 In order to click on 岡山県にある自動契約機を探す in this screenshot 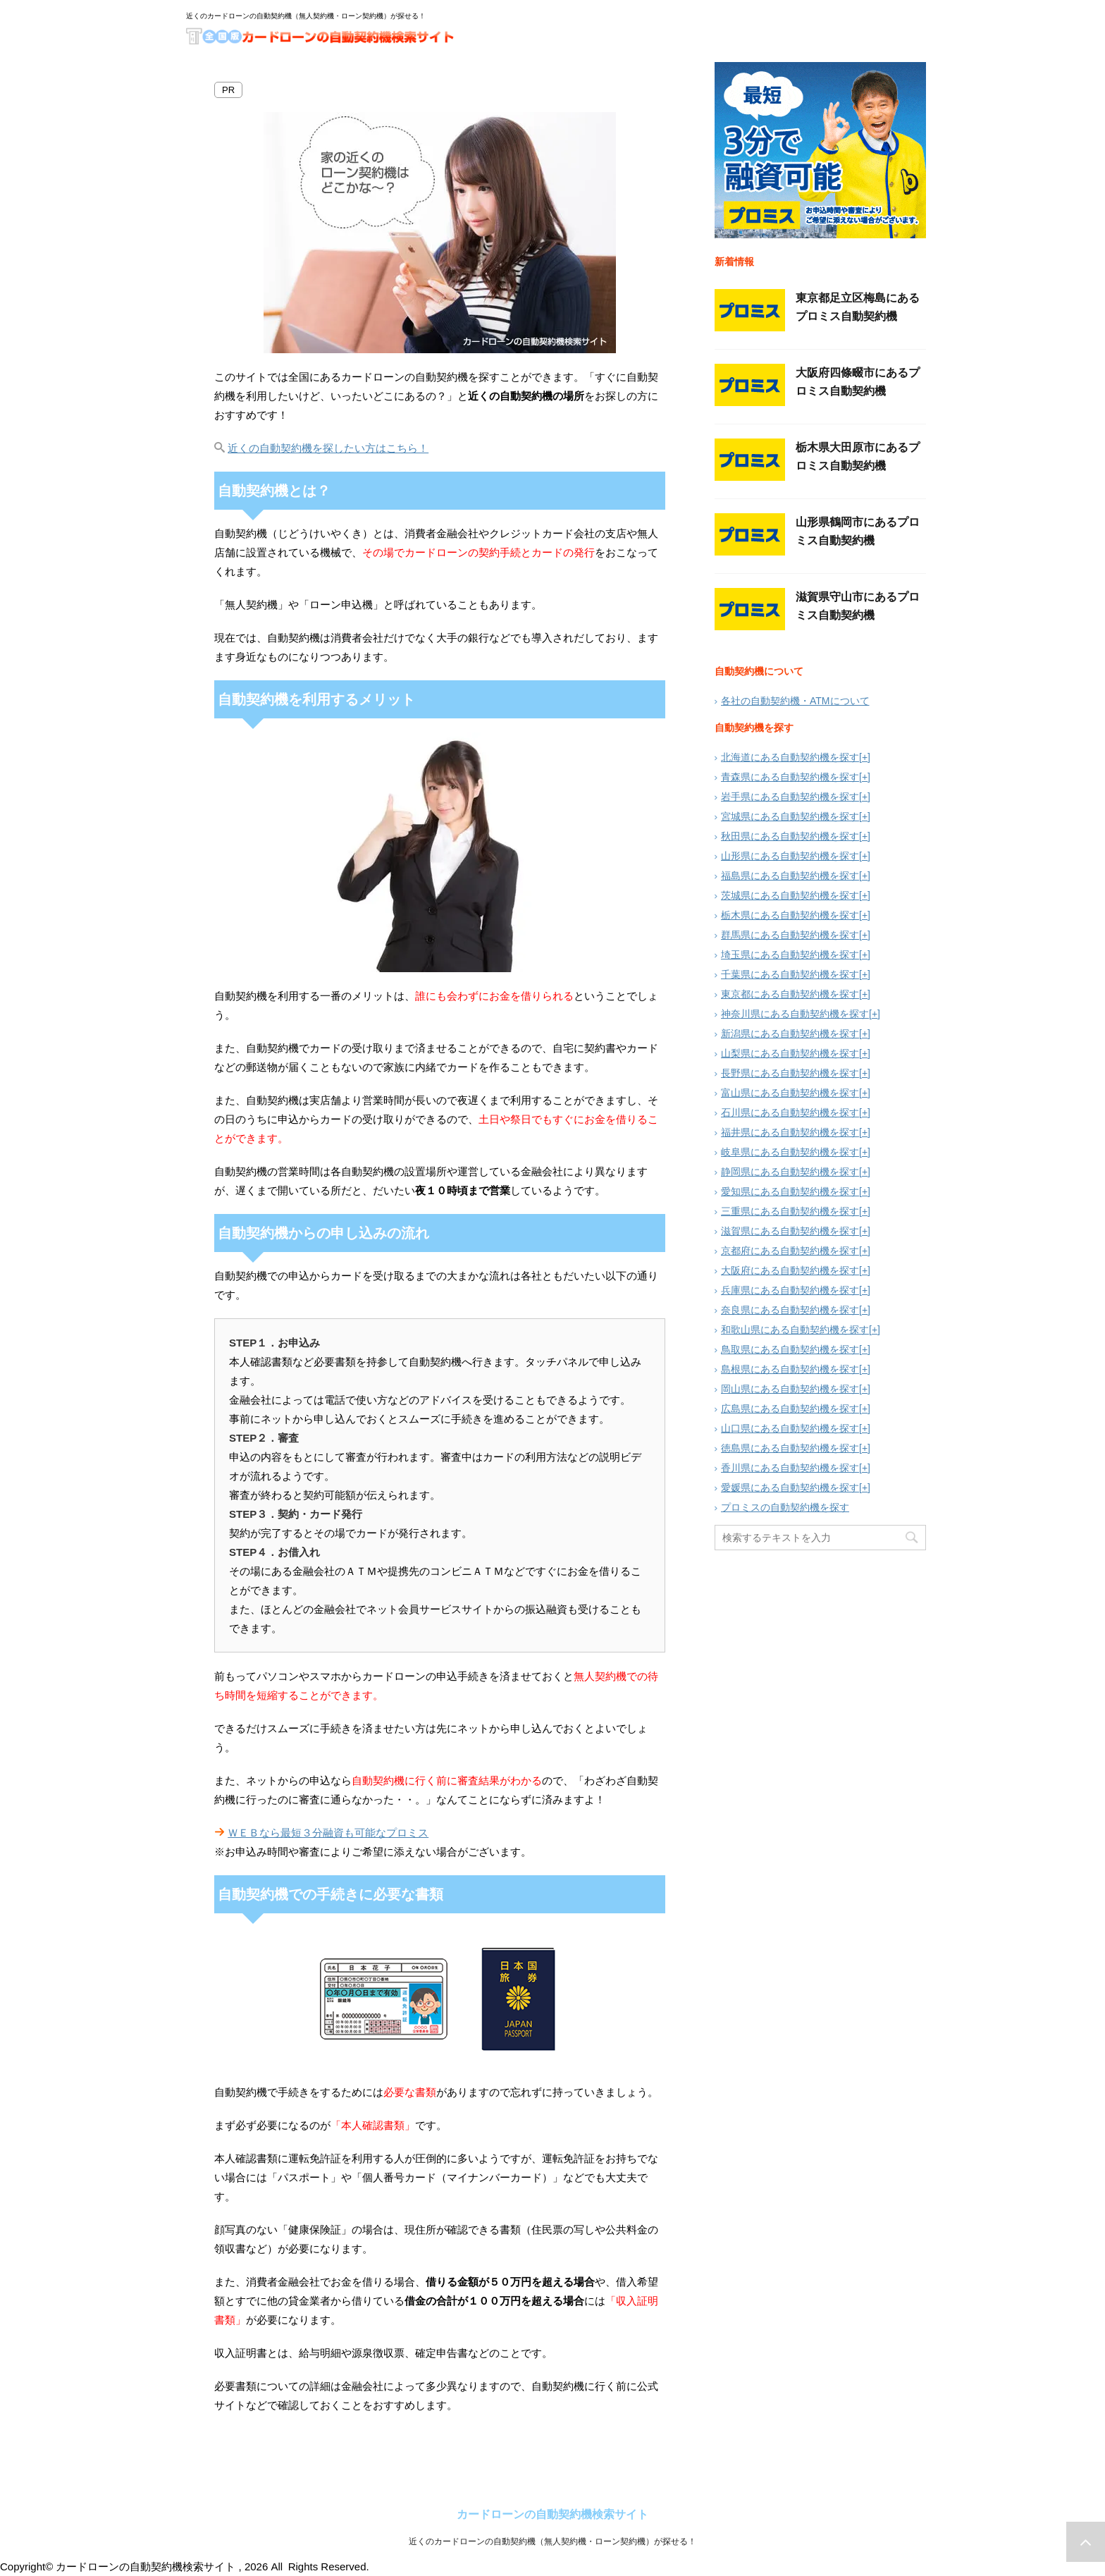, I will do `click(790, 1388)`.